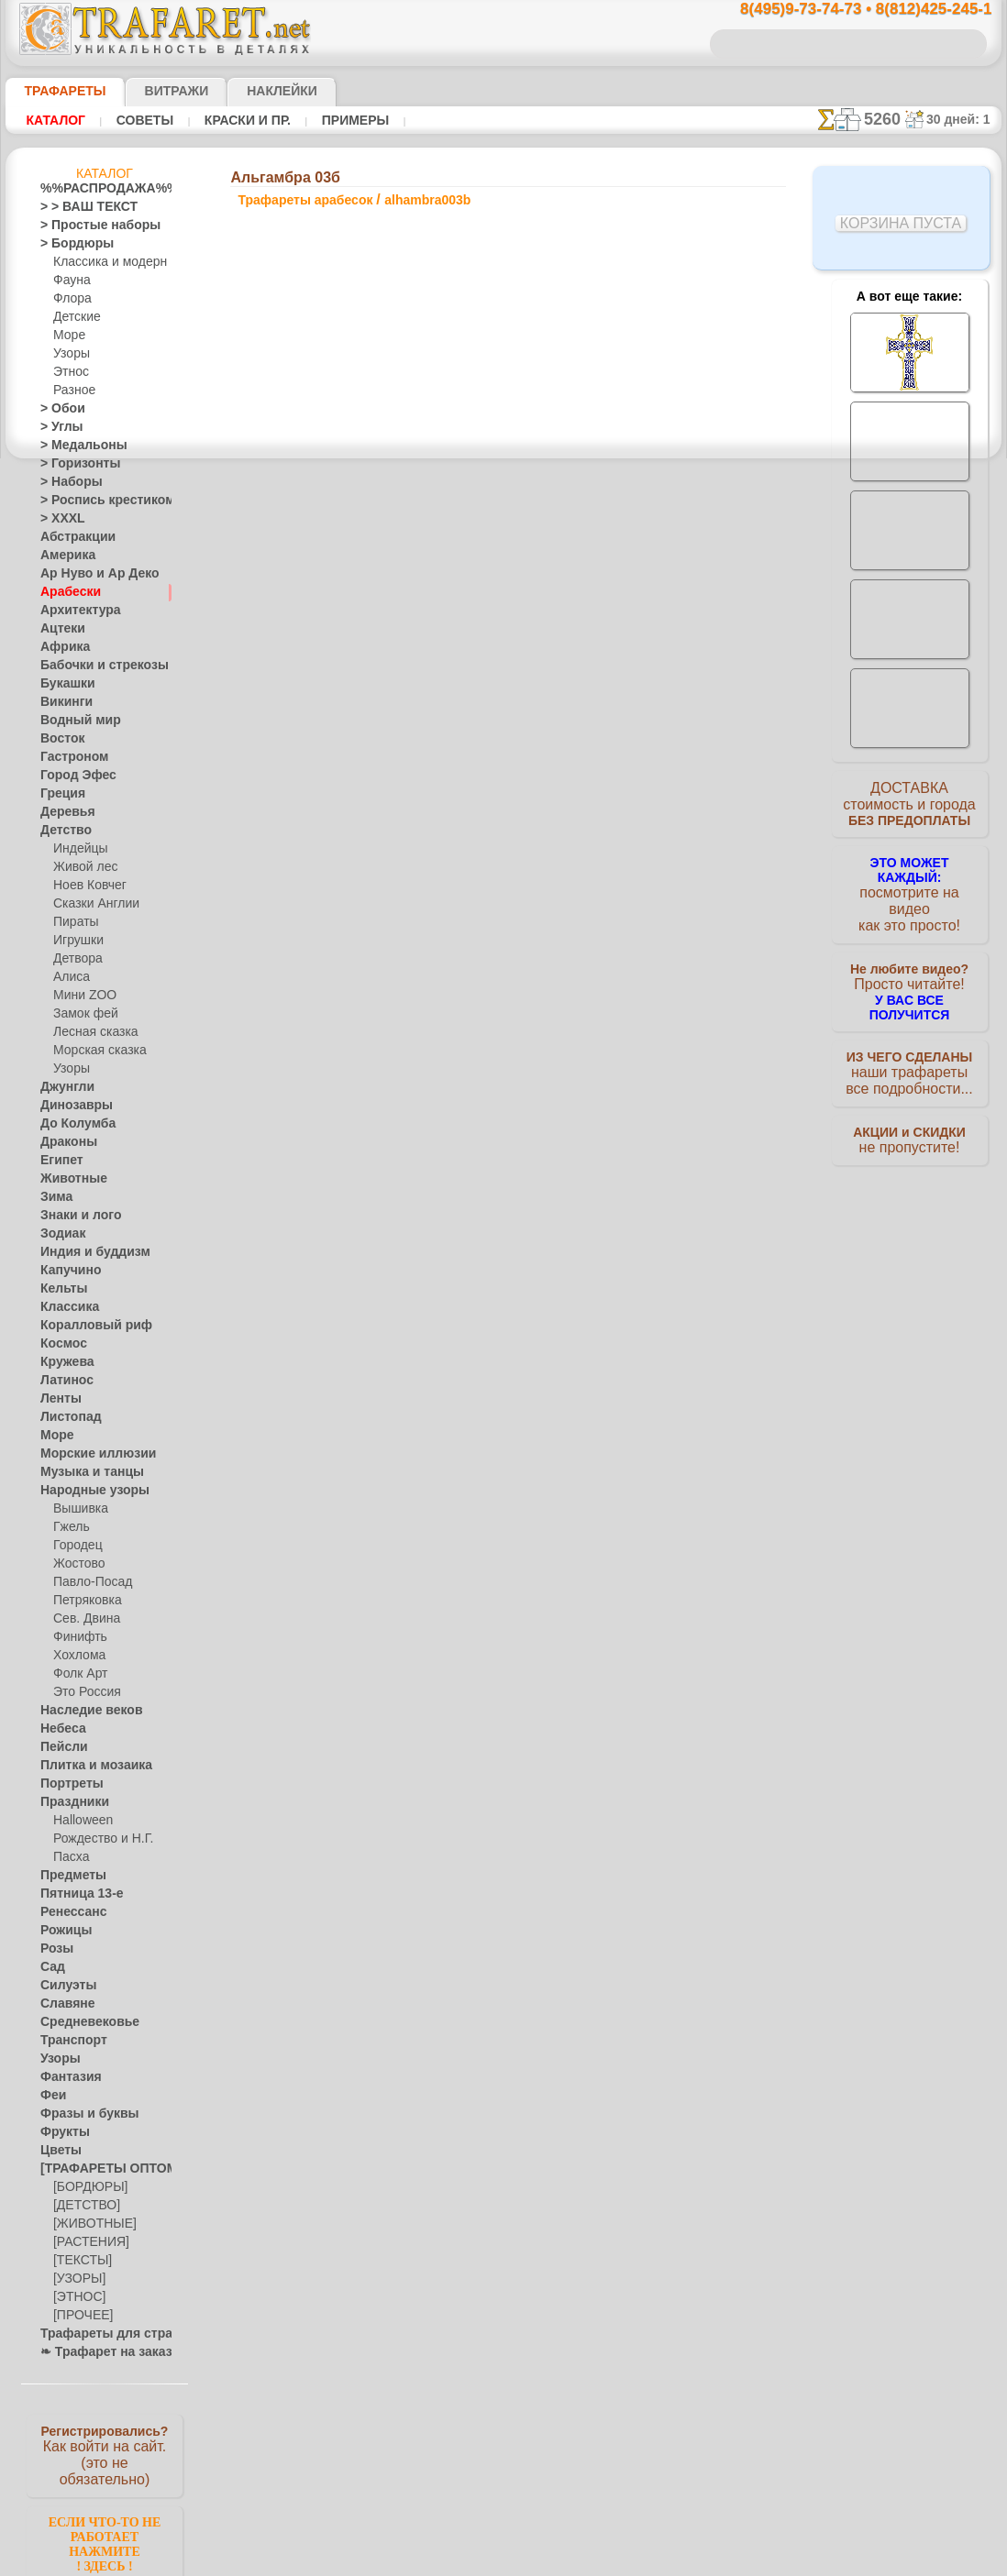 Image resolution: width=1007 pixels, height=2576 pixels. Describe the element at coordinates (58, 519) in the screenshot. I see `> XXXL` at that location.